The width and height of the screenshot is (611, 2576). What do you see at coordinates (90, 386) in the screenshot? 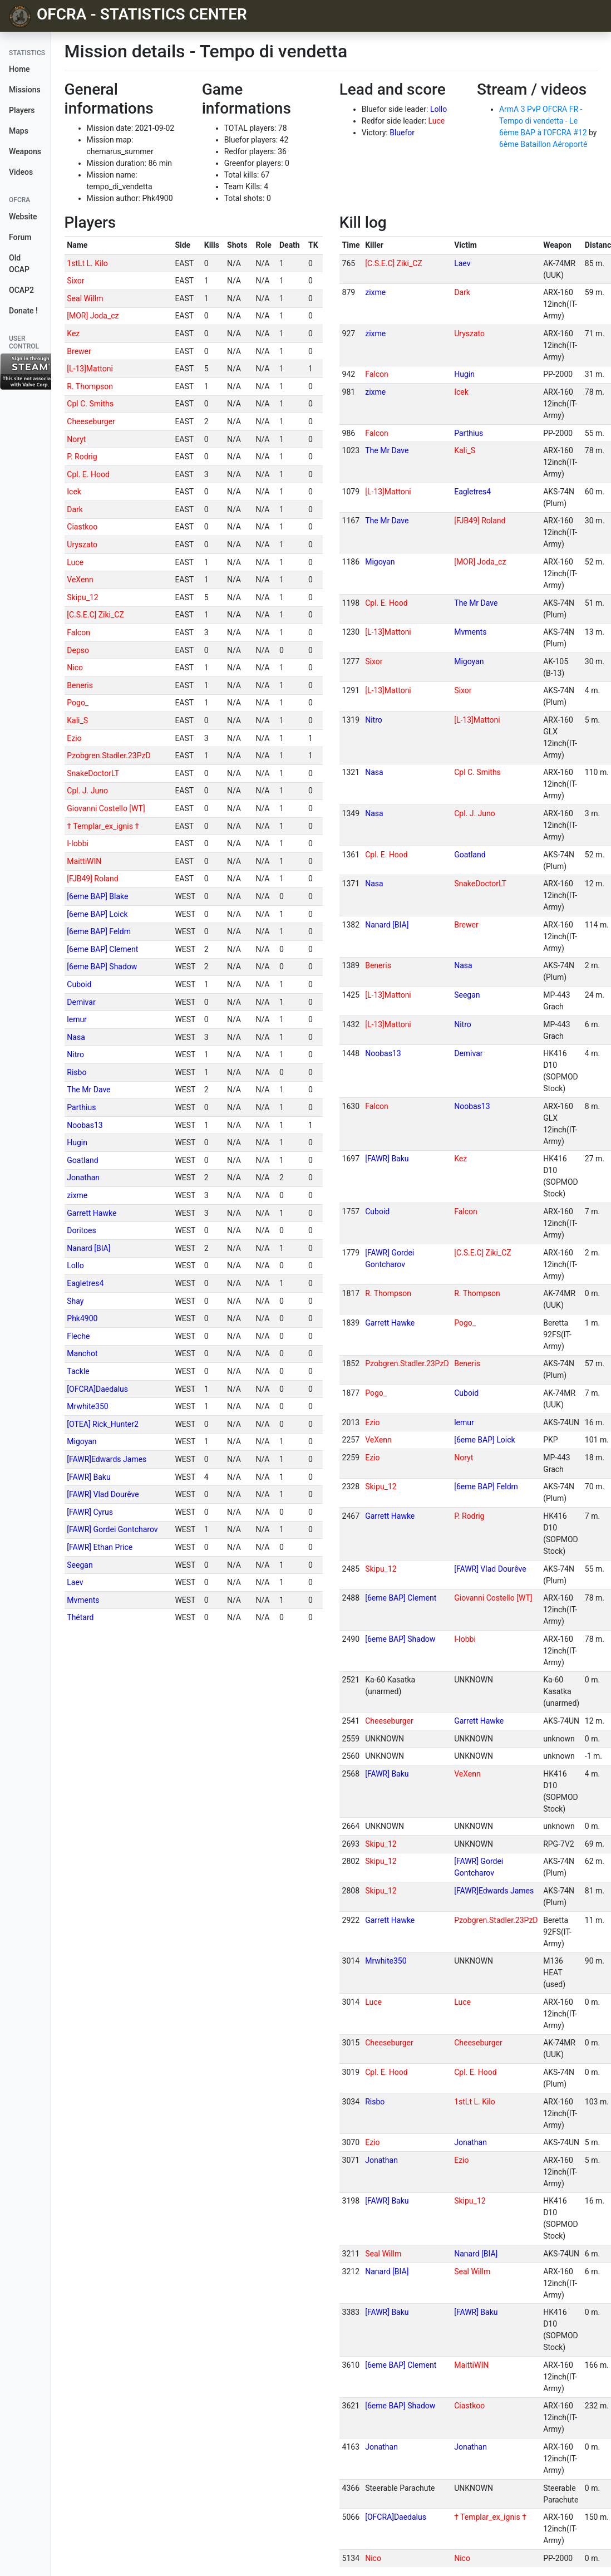
I see `R. Thompson` at bounding box center [90, 386].